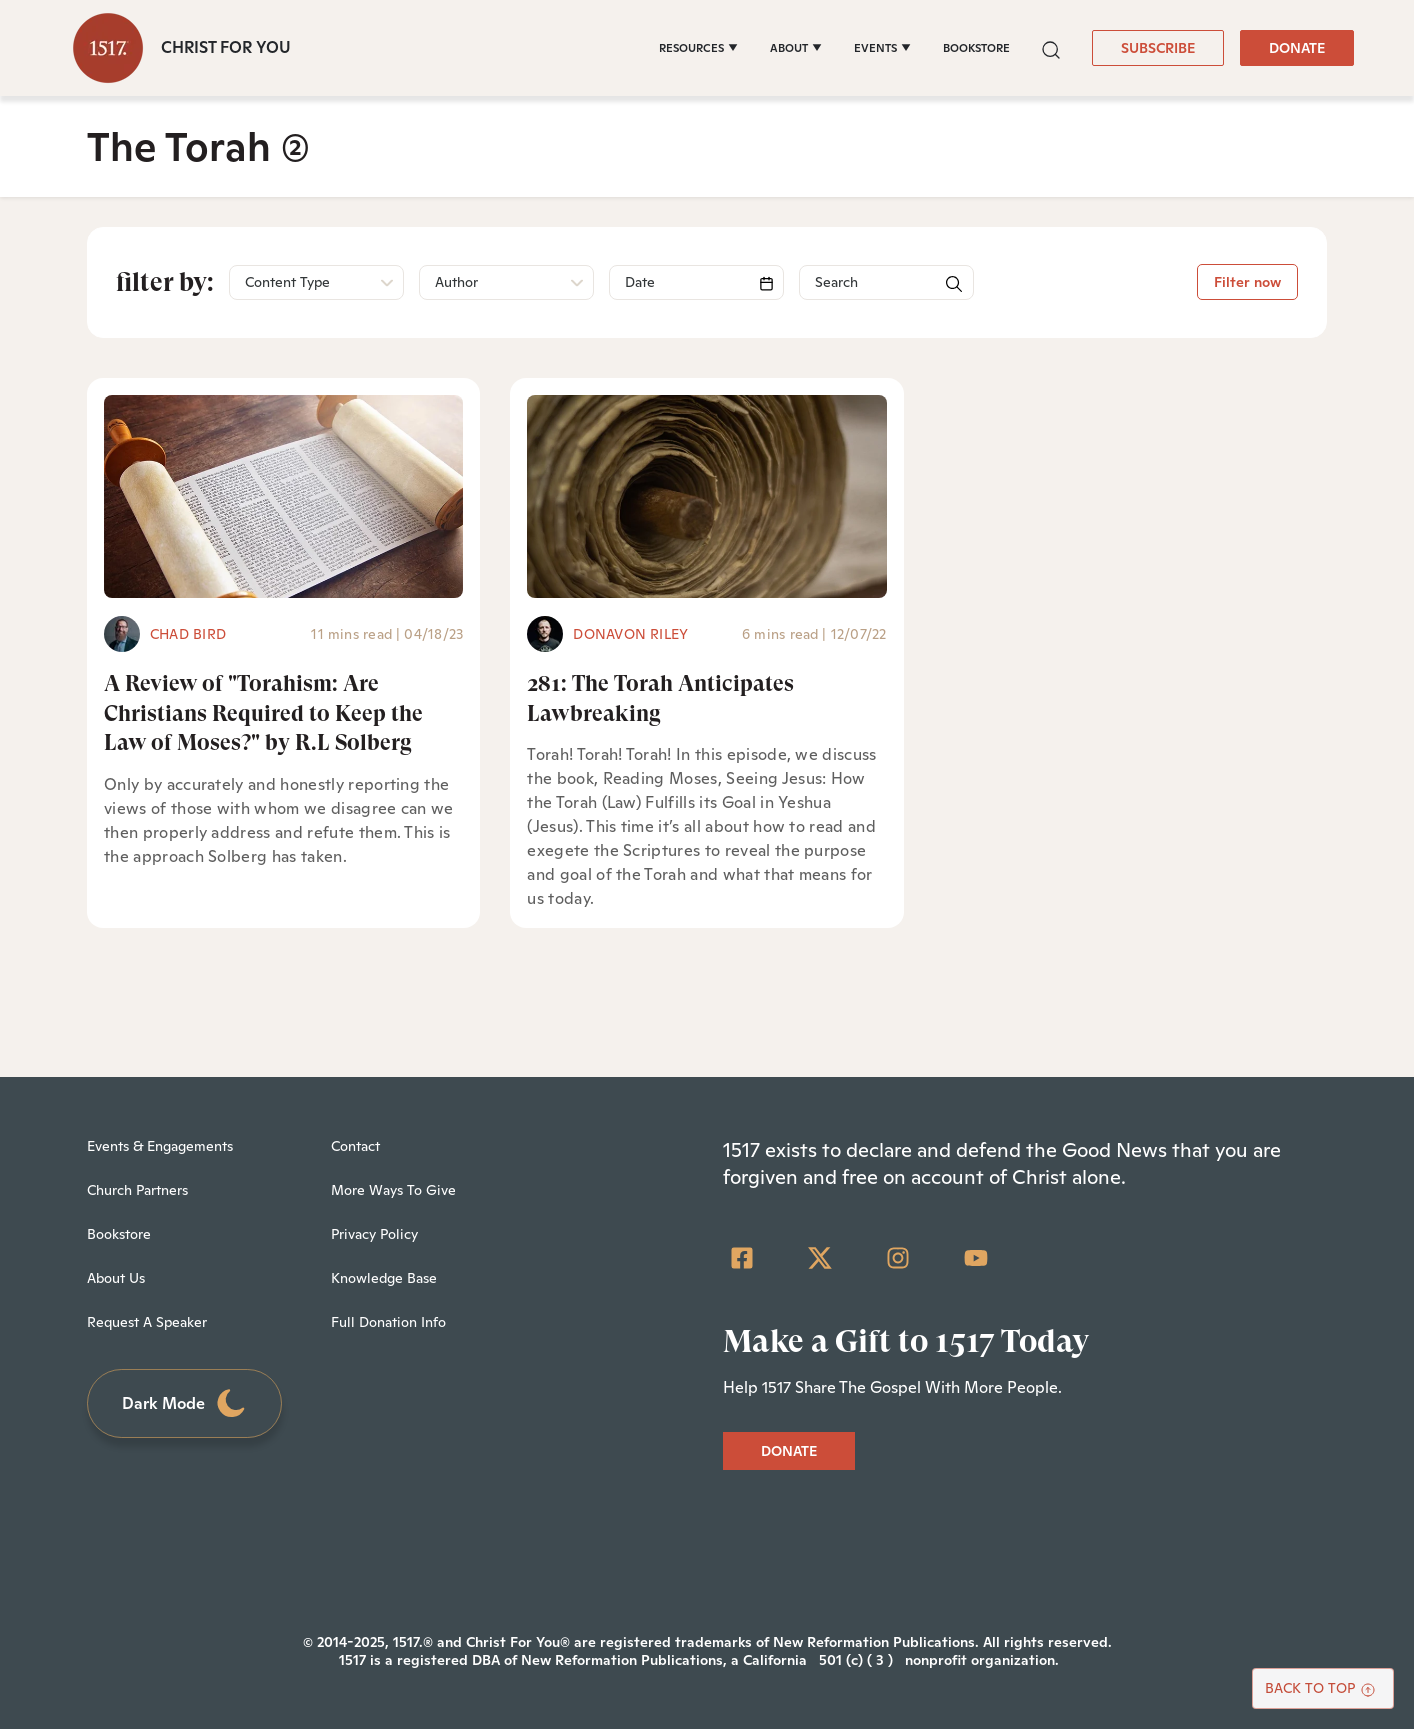 The height and width of the screenshot is (1729, 1414). Describe the element at coordinates (355, 1146) in the screenshot. I see `Contact [menuitem]` at that location.